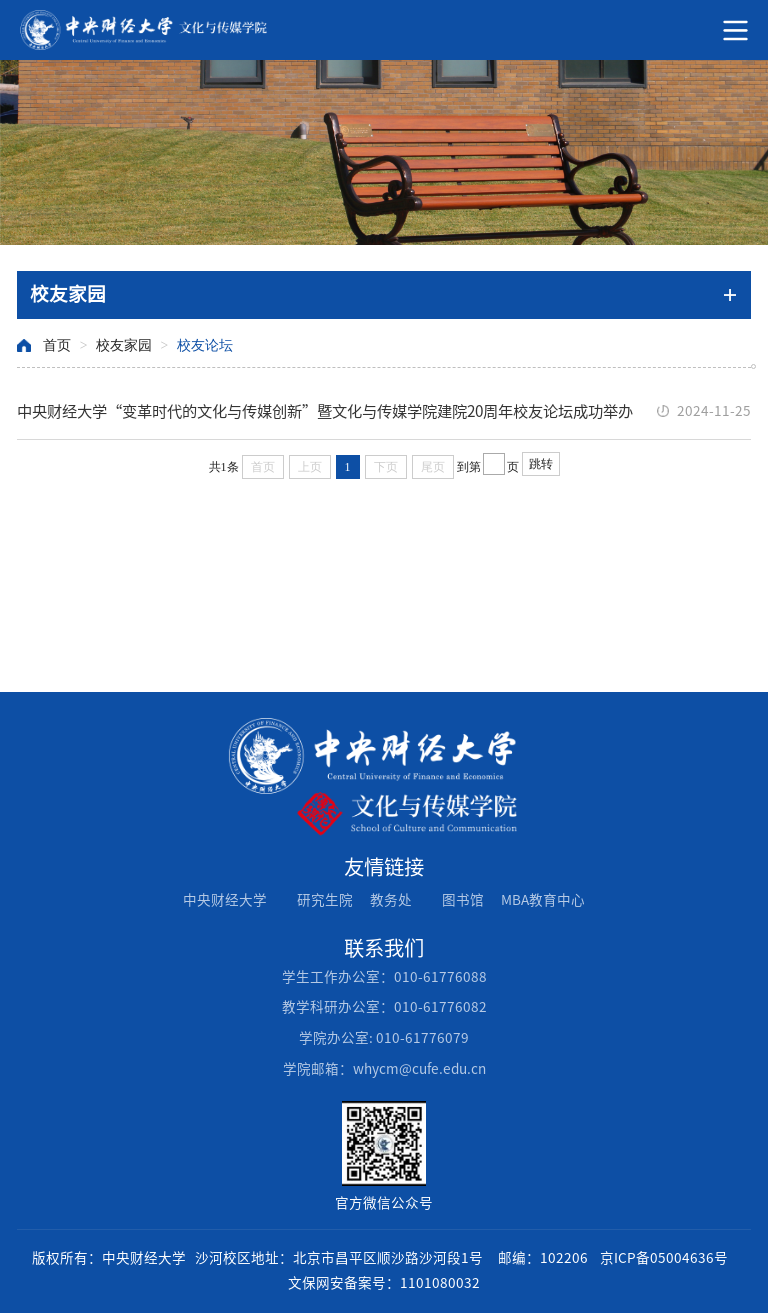 The width and height of the screenshot is (768, 1313). I want to click on 中央财经大学, so click(225, 900).